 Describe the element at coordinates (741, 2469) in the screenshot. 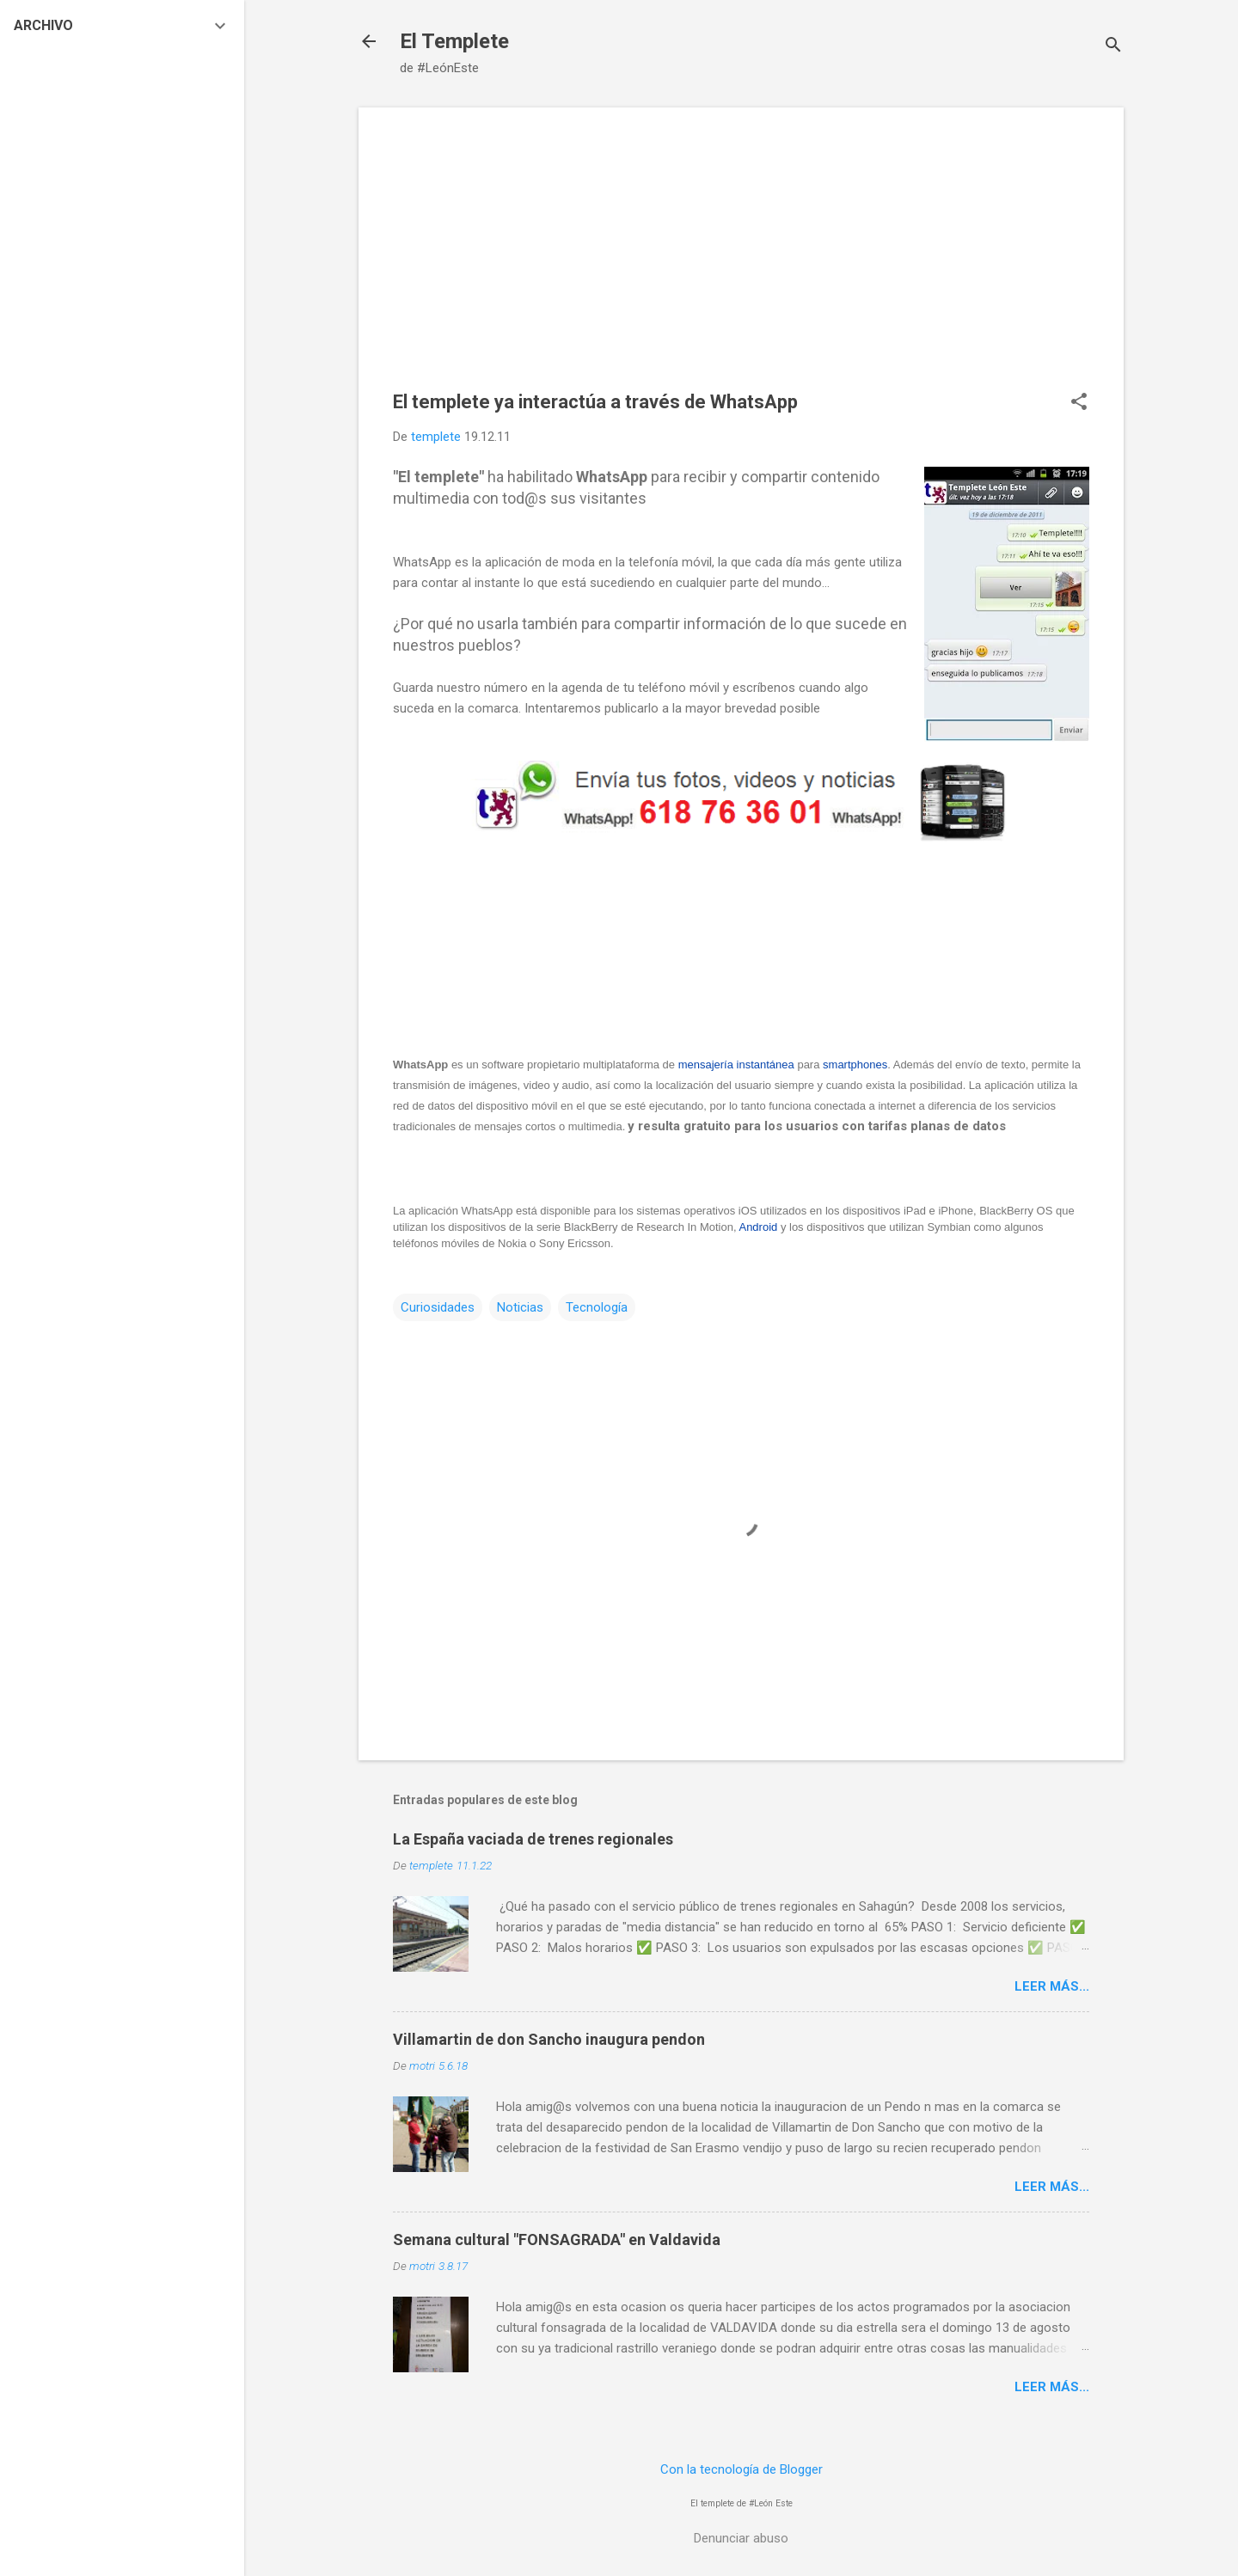

I see `Con la tecnología de Blogger` at that location.